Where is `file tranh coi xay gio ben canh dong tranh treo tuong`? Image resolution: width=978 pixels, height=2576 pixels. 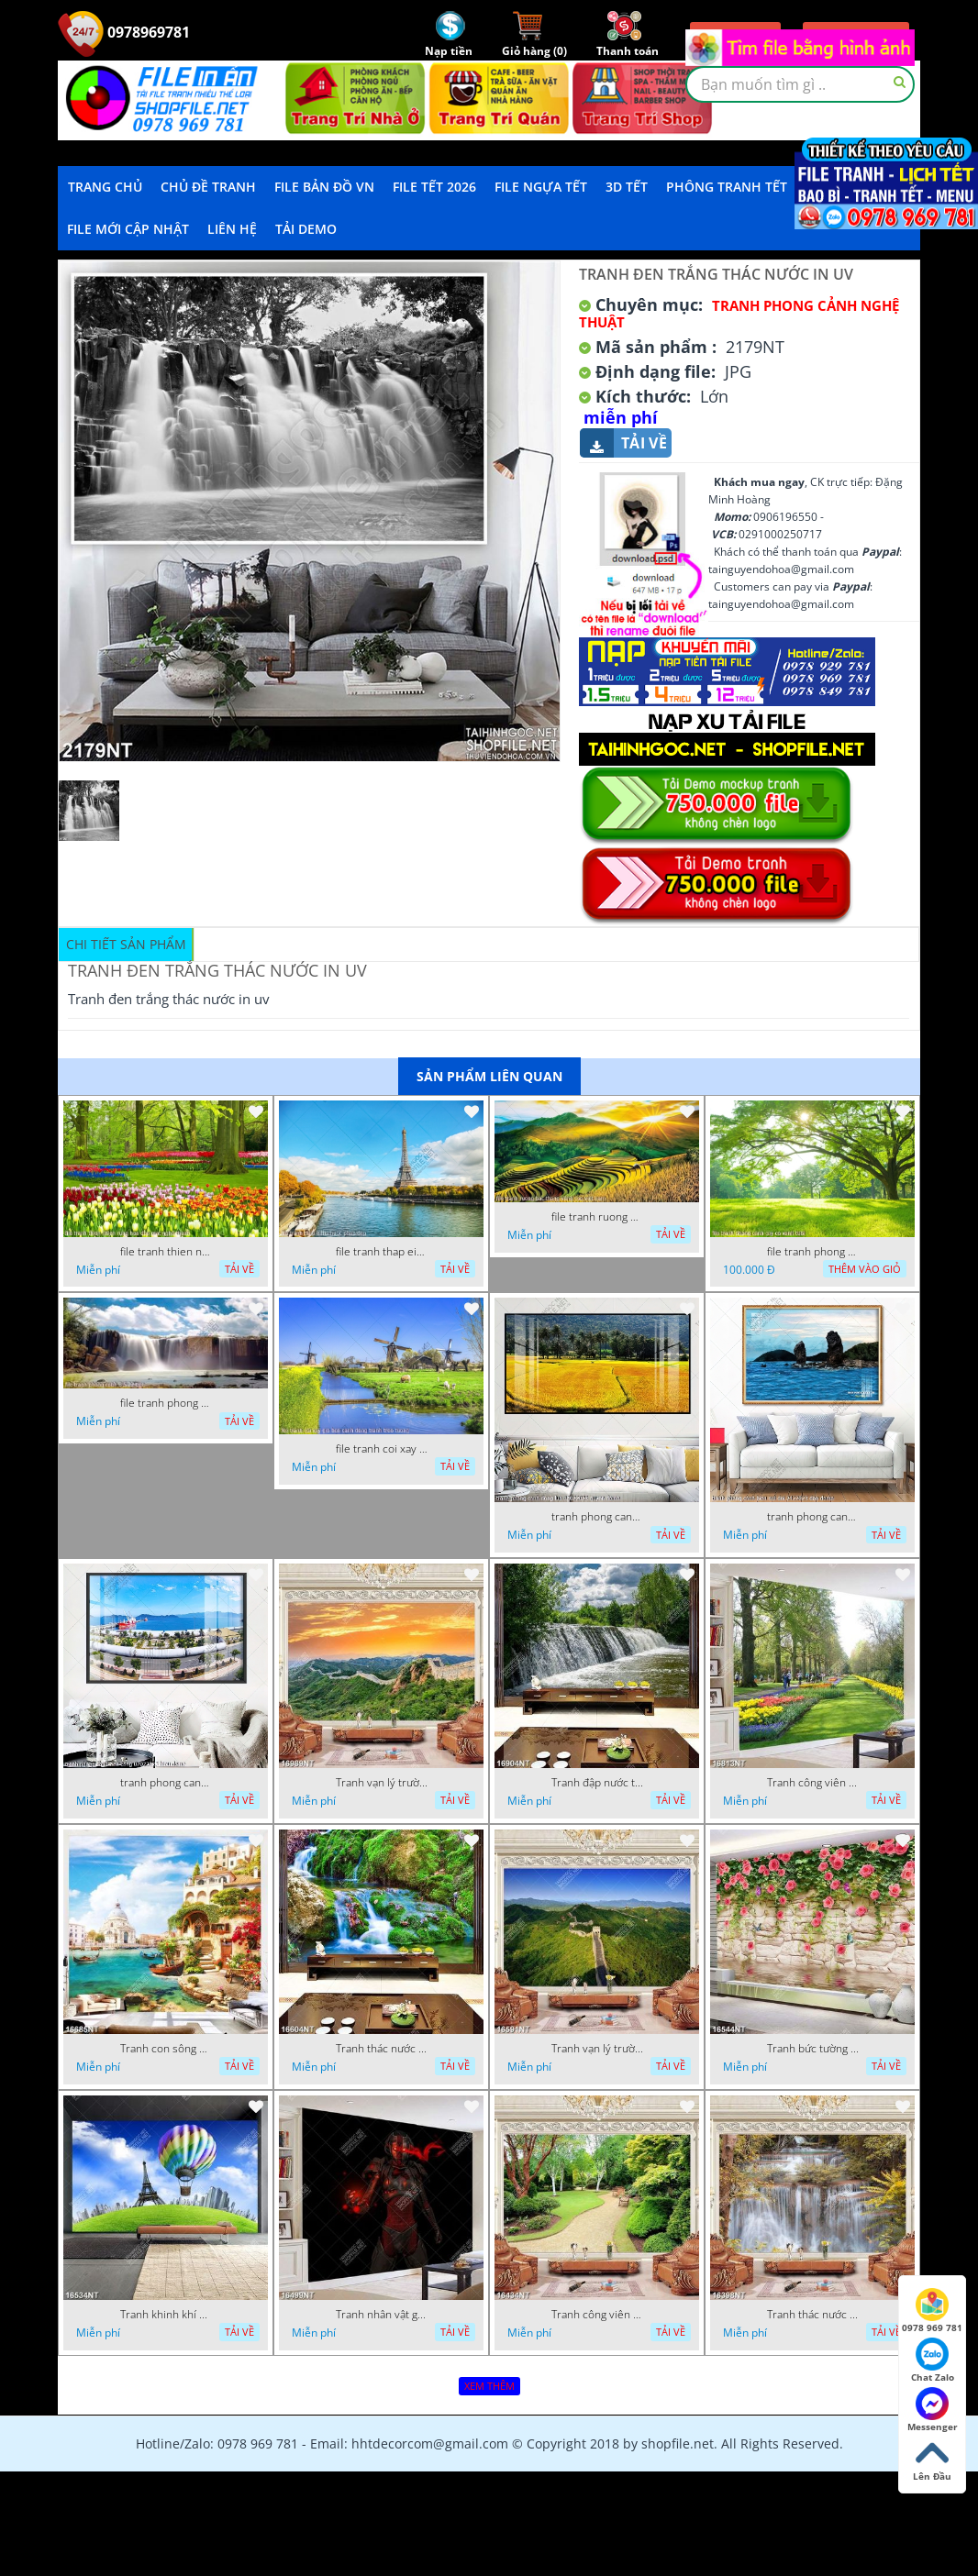
file tranh coi xay gio ben canh dong tranh treo tuong is located at coordinates (382, 1449).